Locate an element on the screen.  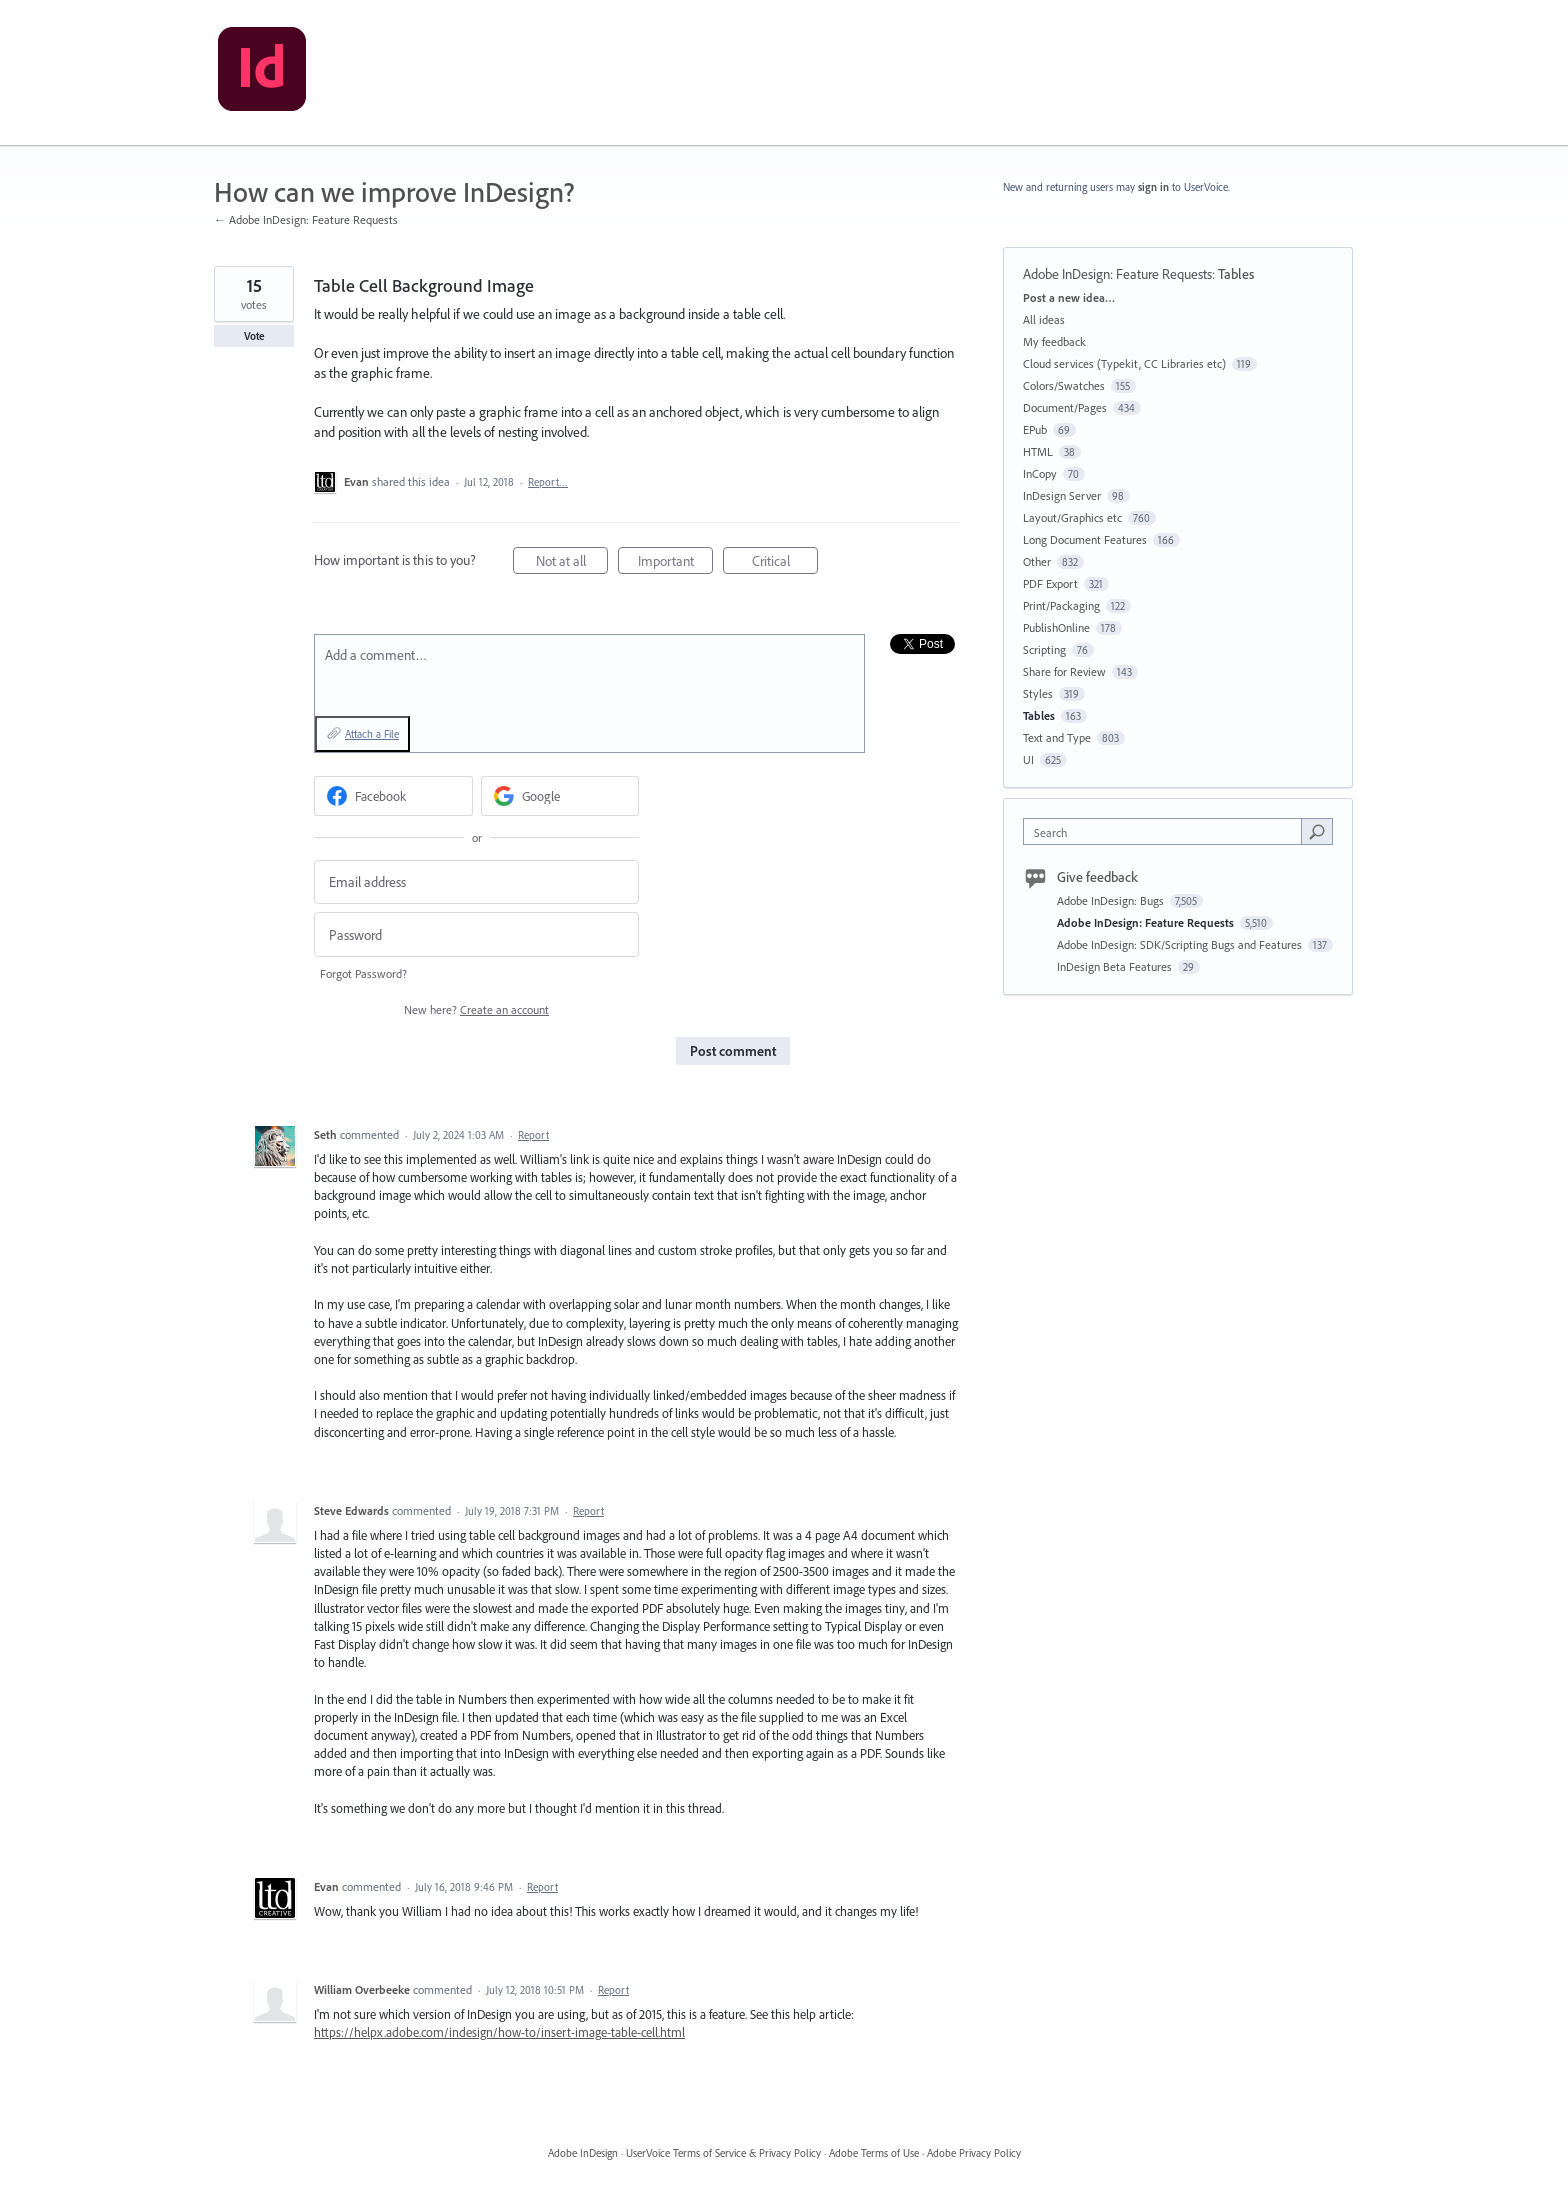
Report is located at coordinates (533, 1135).